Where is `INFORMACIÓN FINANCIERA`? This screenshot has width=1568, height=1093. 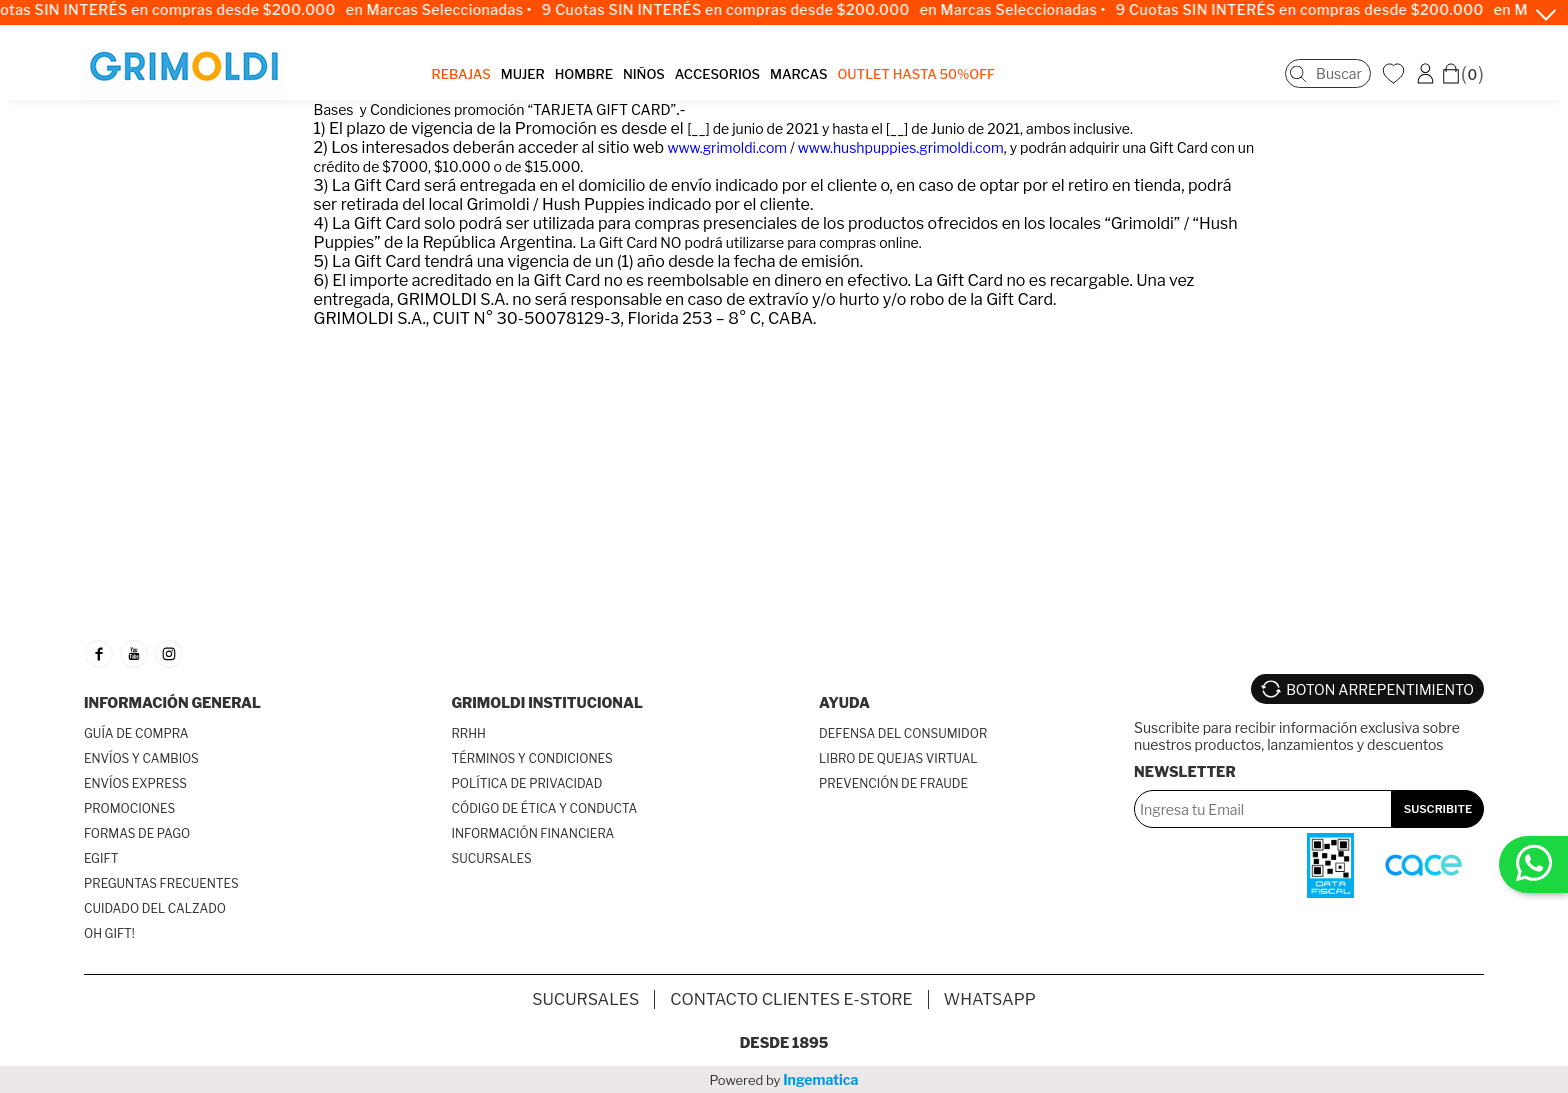
INFORMACIÓN FINANCIERA is located at coordinates (533, 833).